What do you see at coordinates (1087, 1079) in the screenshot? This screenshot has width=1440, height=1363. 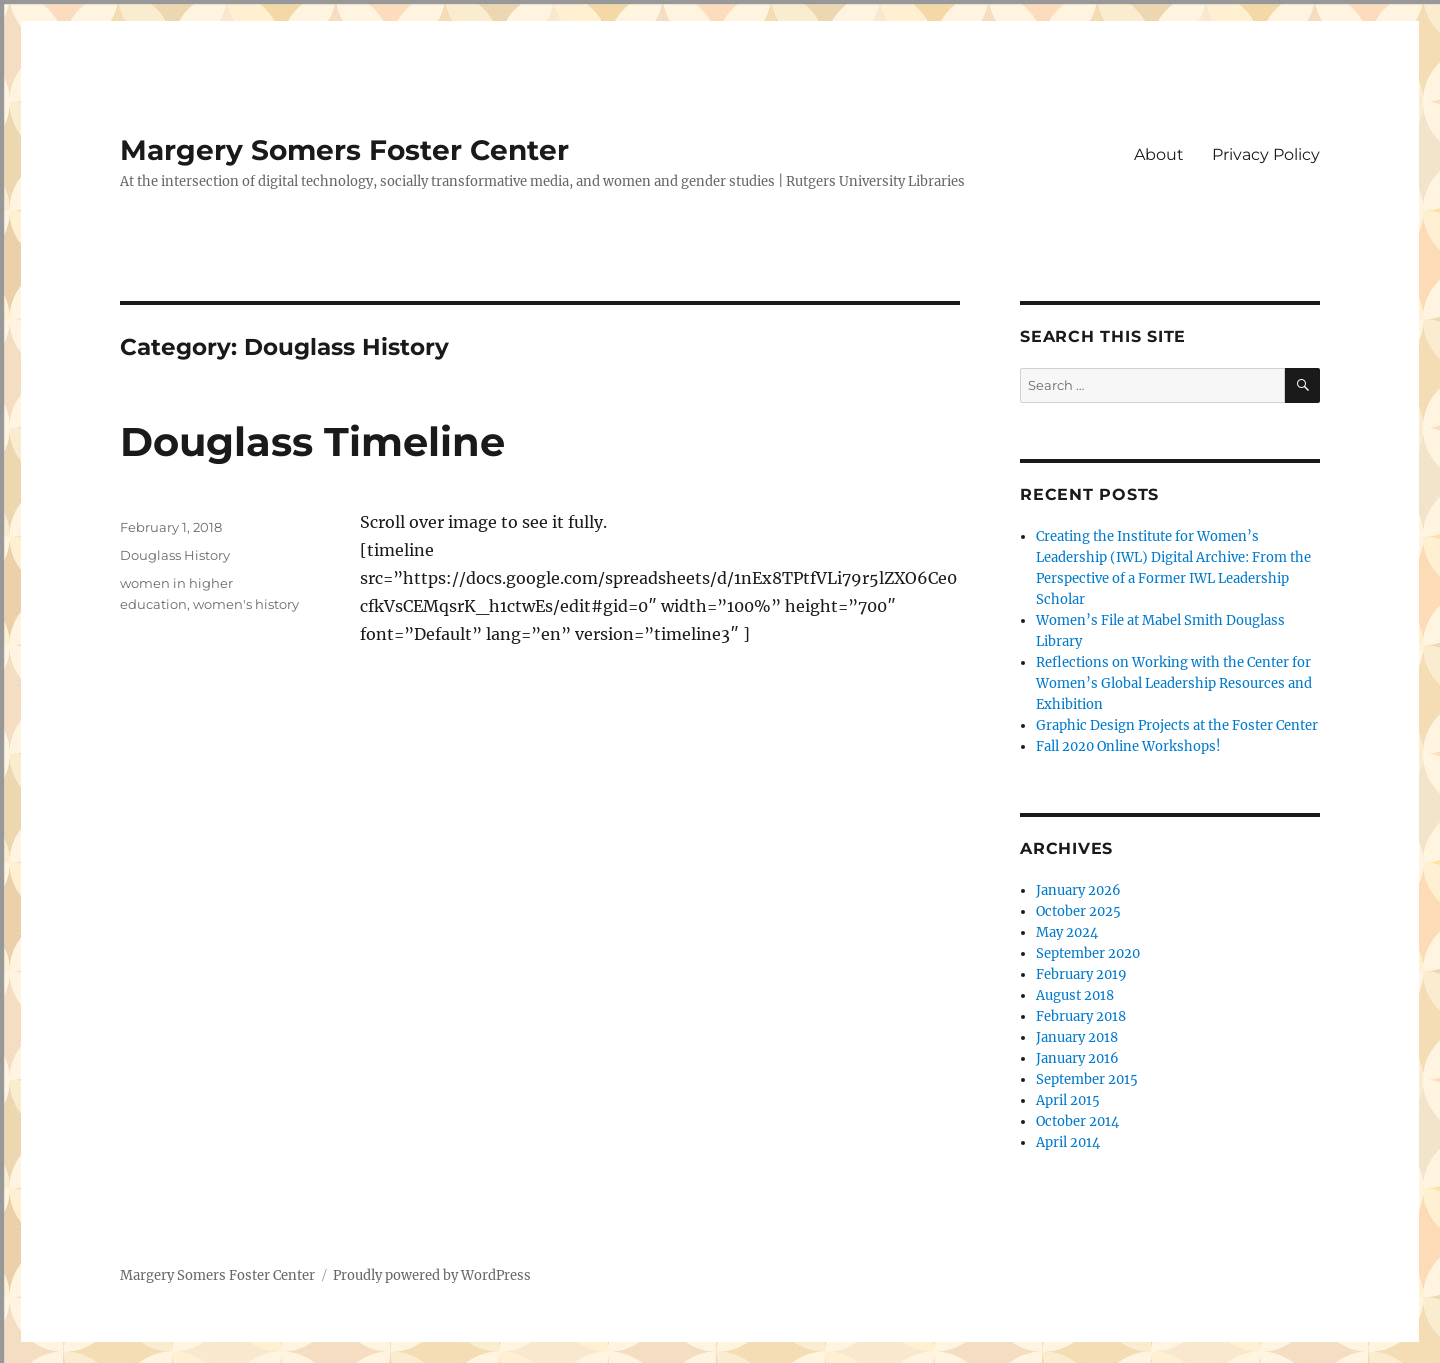 I see `September 2015` at bounding box center [1087, 1079].